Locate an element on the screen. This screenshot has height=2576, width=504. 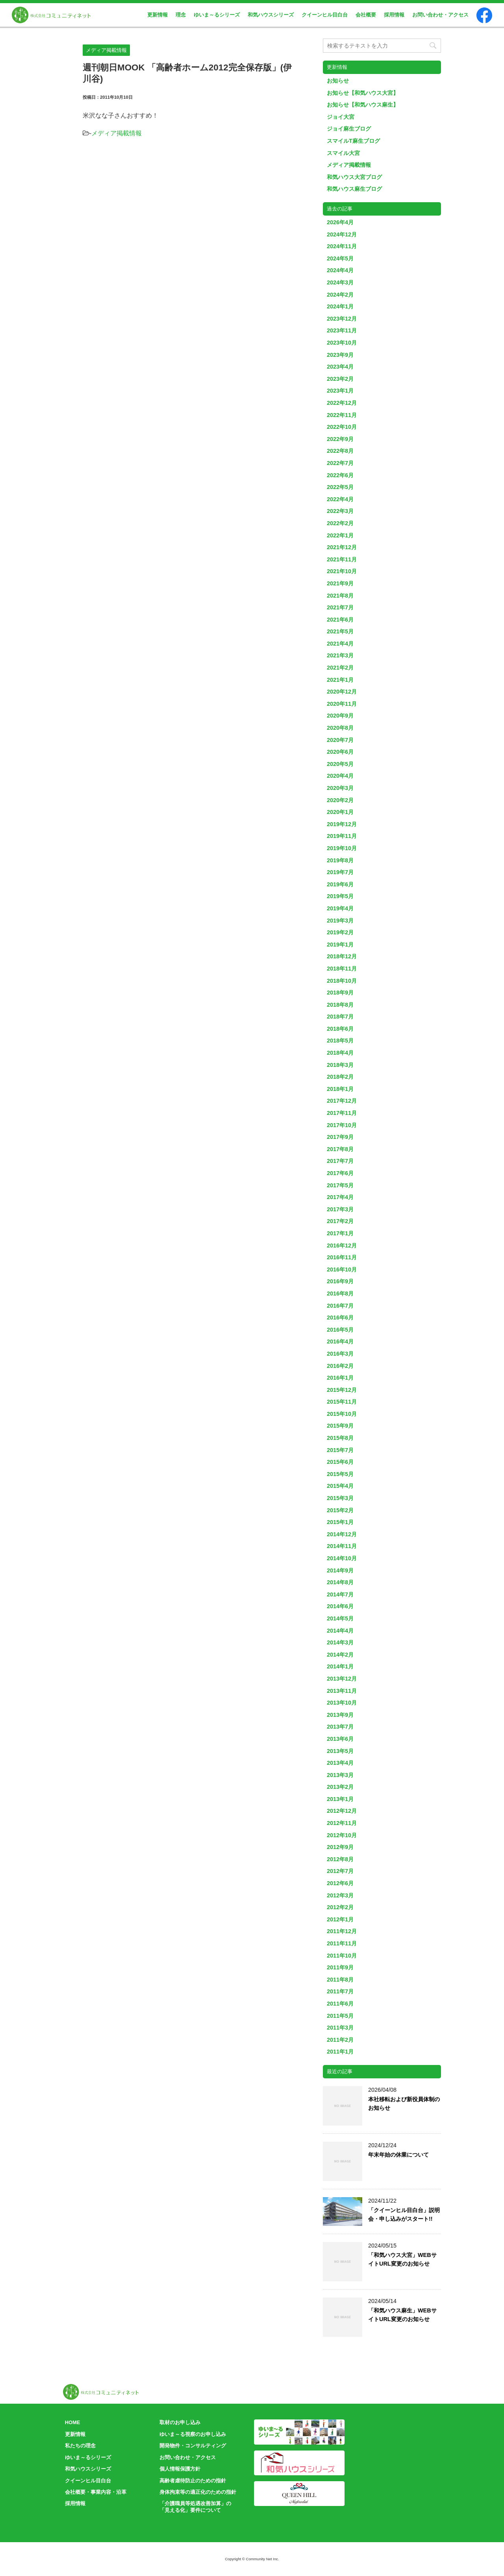
2023年4月 is located at coordinates (340, 367).